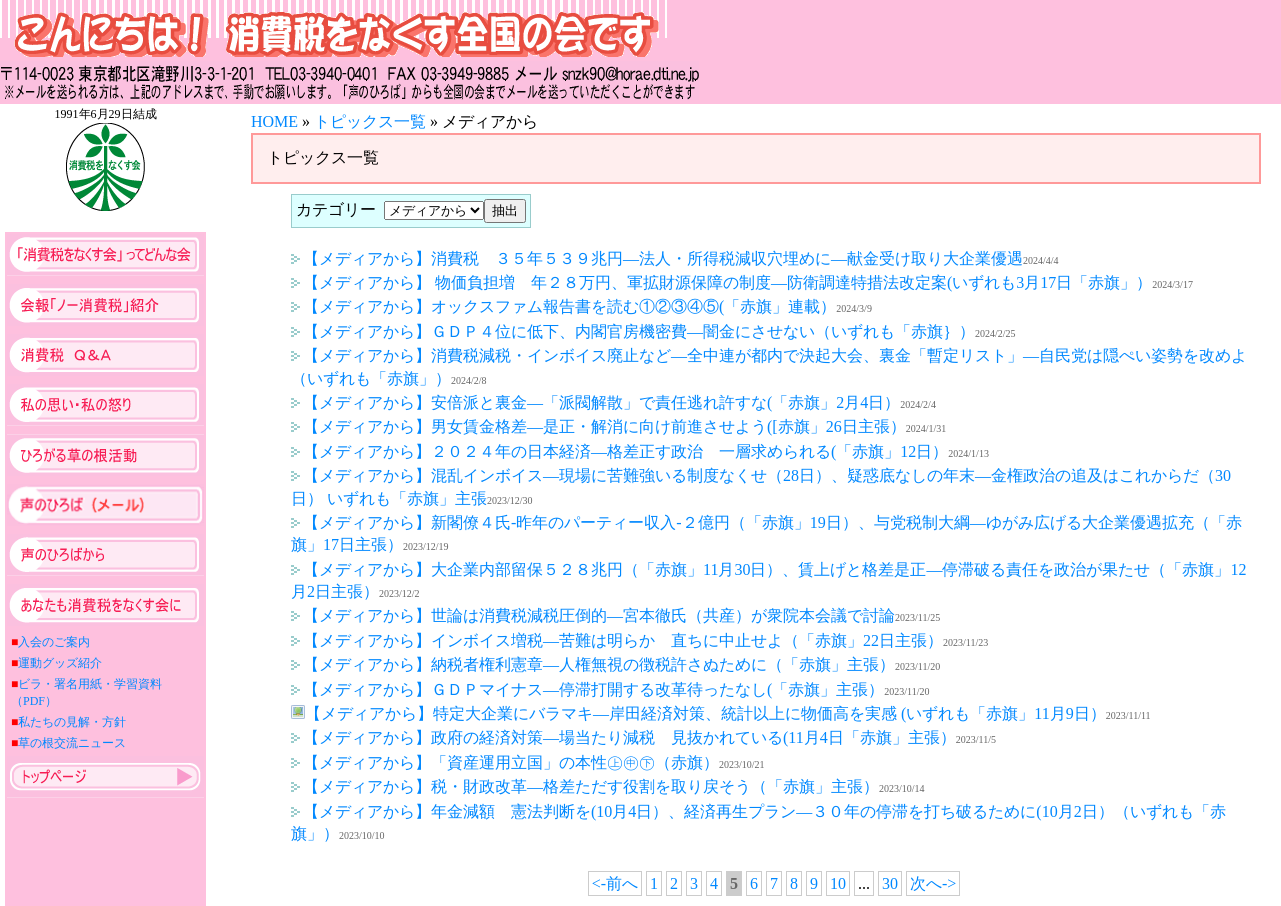 Image resolution: width=1281 pixels, height=906 pixels. What do you see at coordinates (593, 664) in the screenshot?
I see `【メディアから】納税者権利憲章―人権無視の徴税許さぬために（「赤旗」主張）` at bounding box center [593, 664].